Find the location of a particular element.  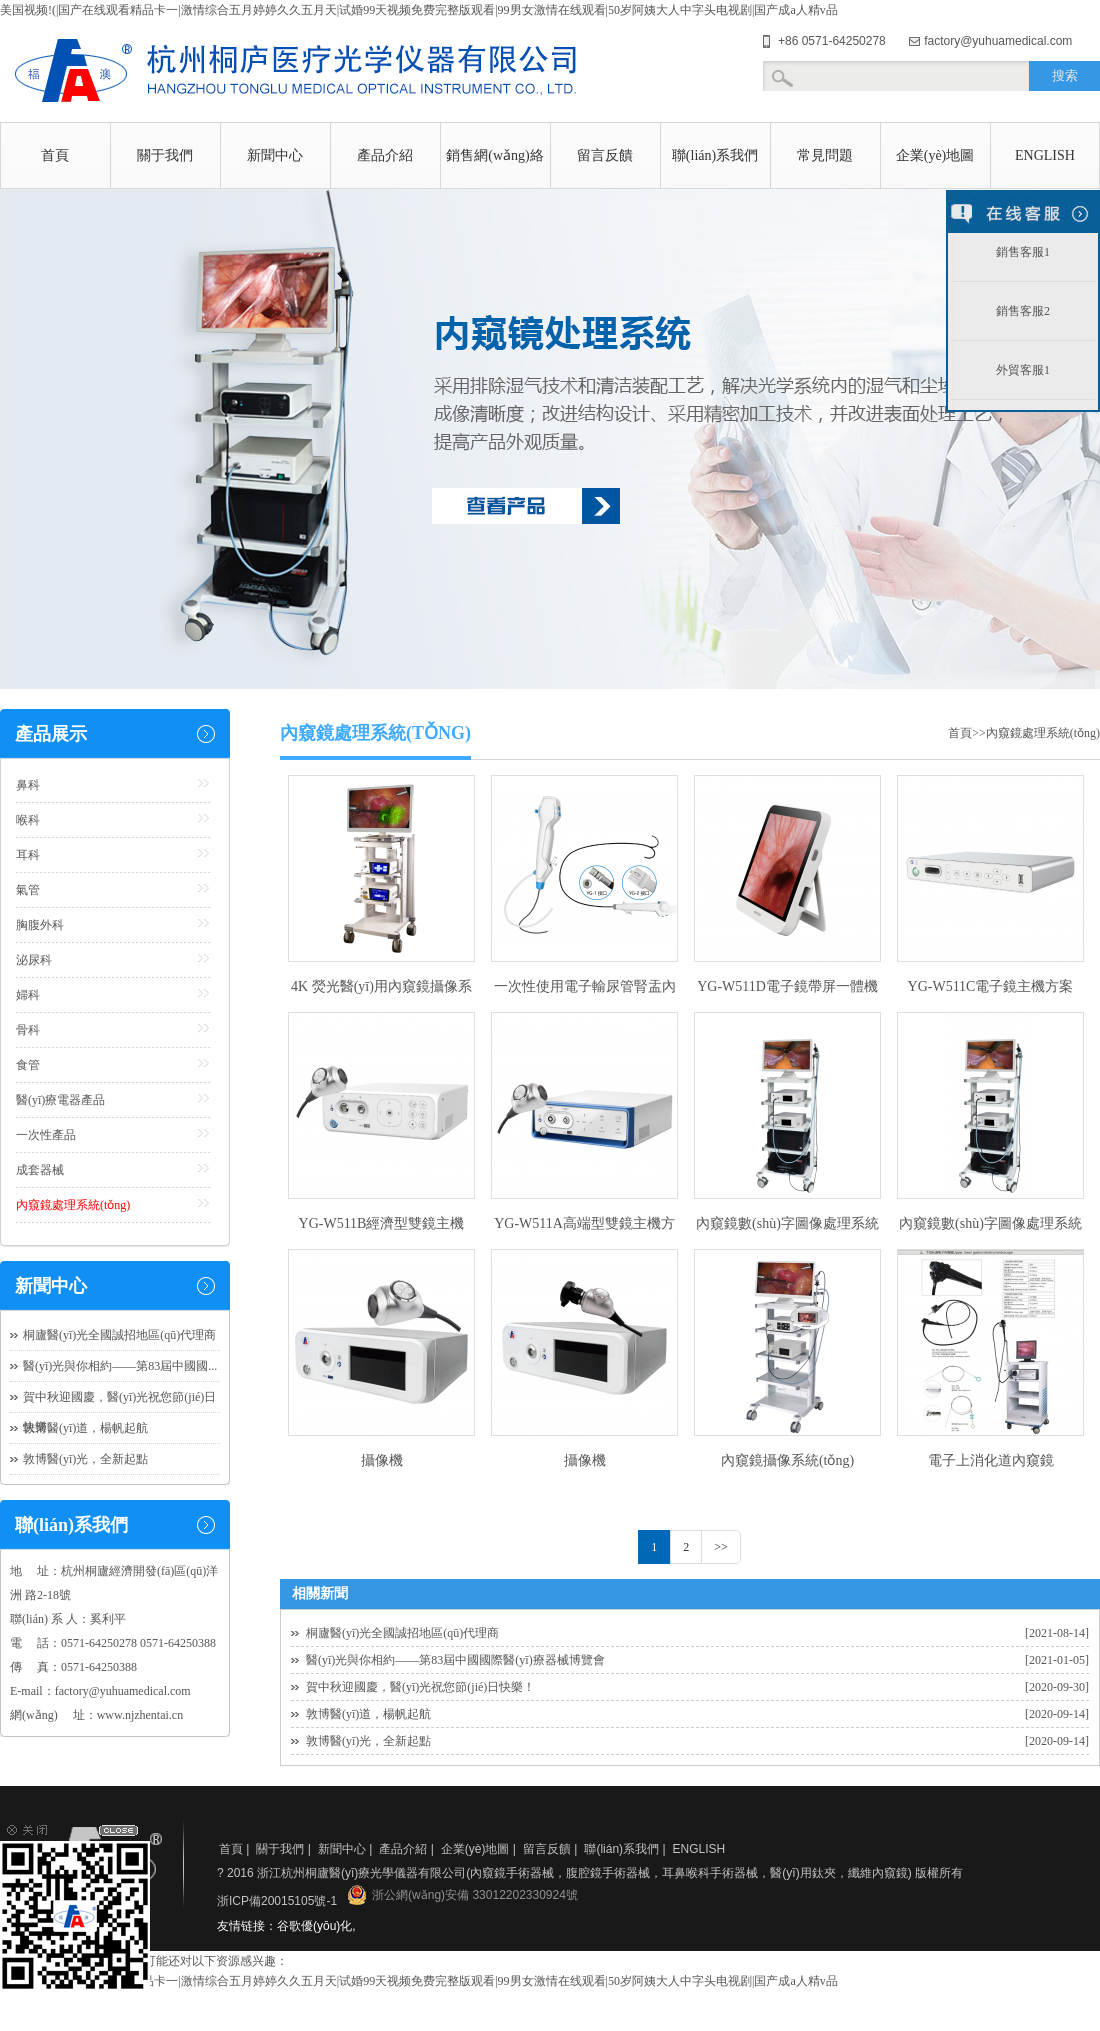

關于我們 is located at coordinates (165, 155).